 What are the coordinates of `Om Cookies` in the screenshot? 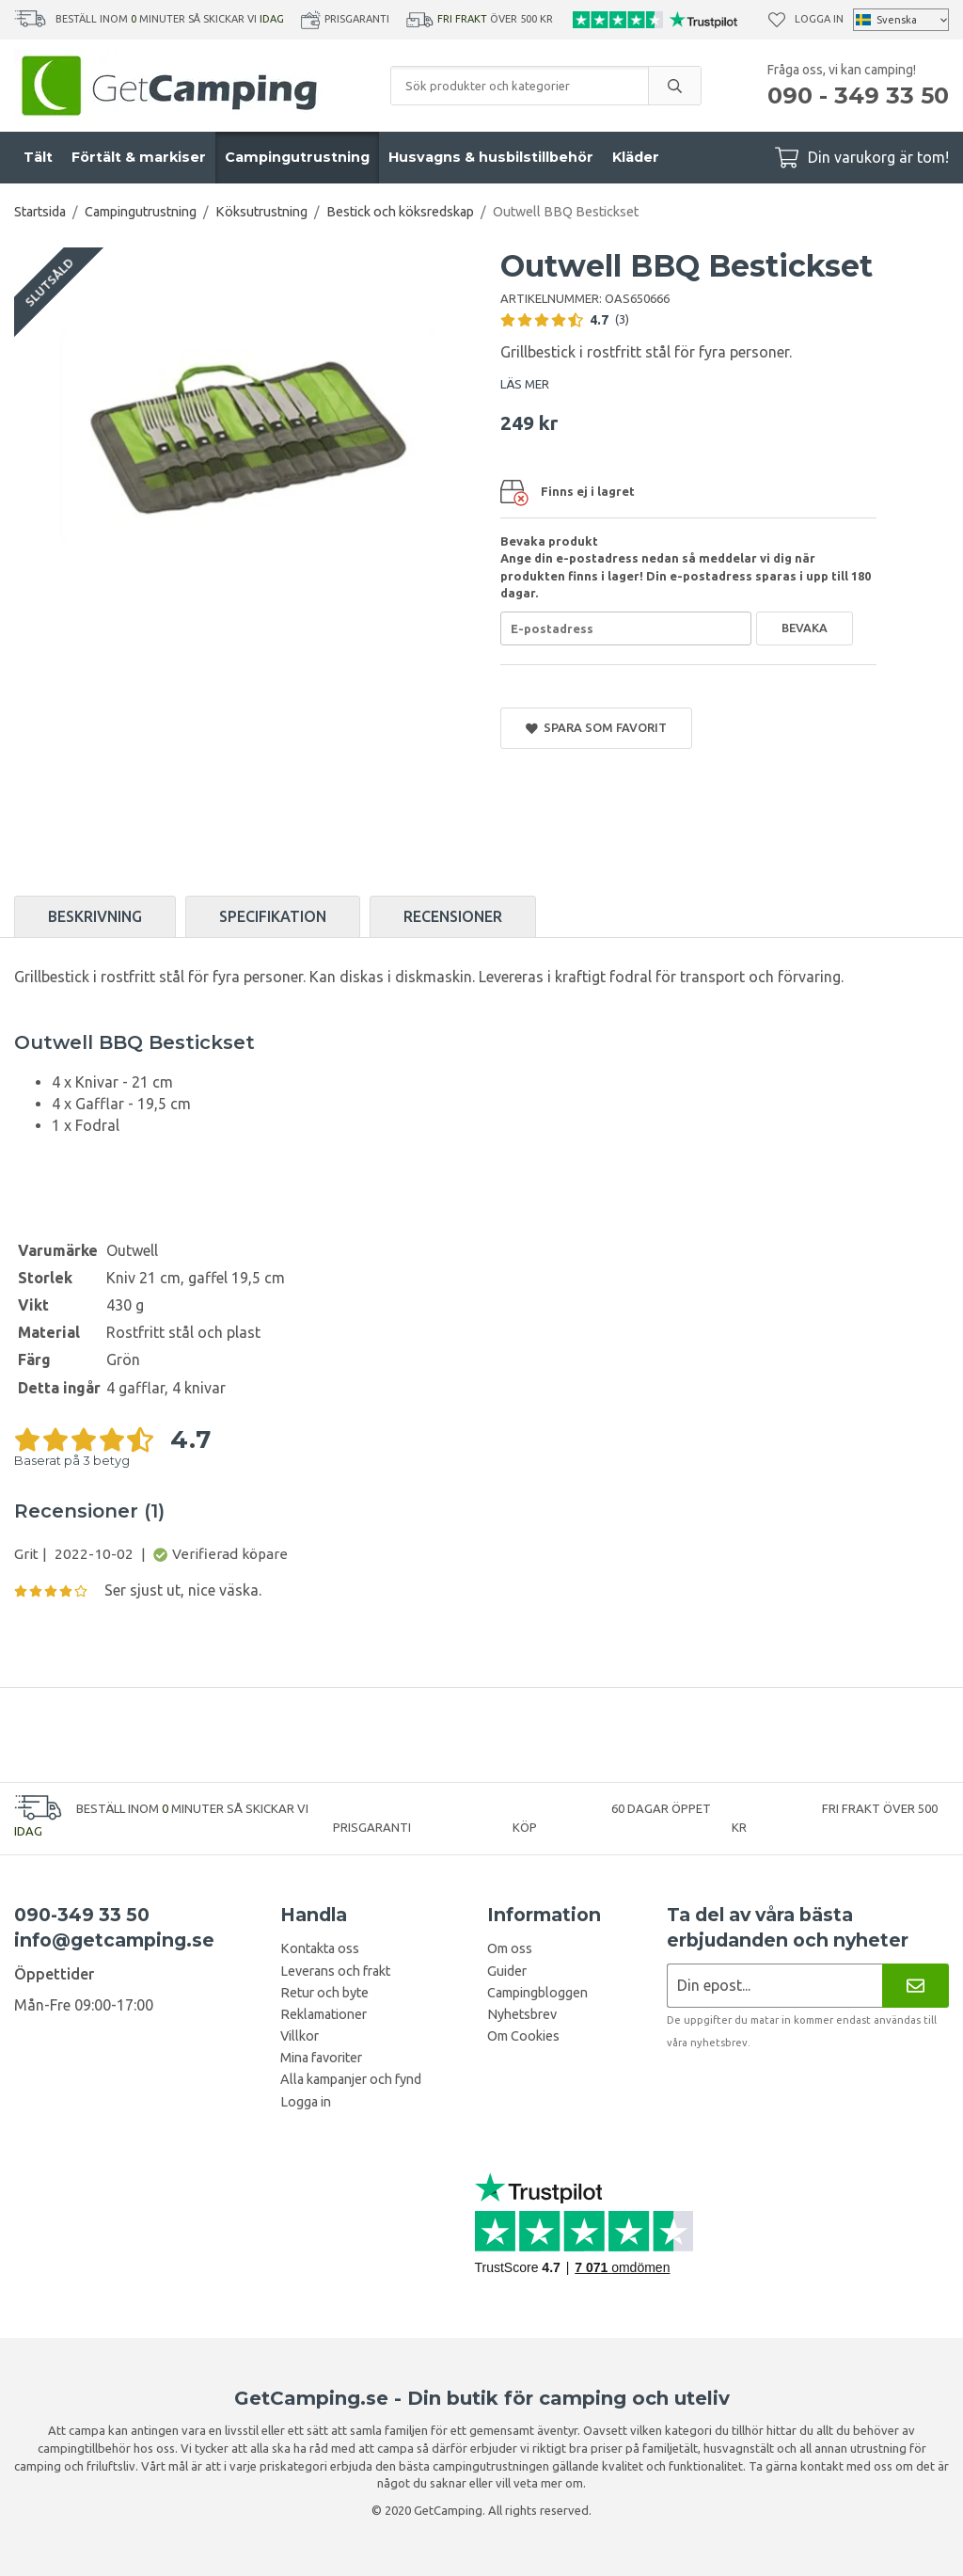 It's located at (523, 2035).